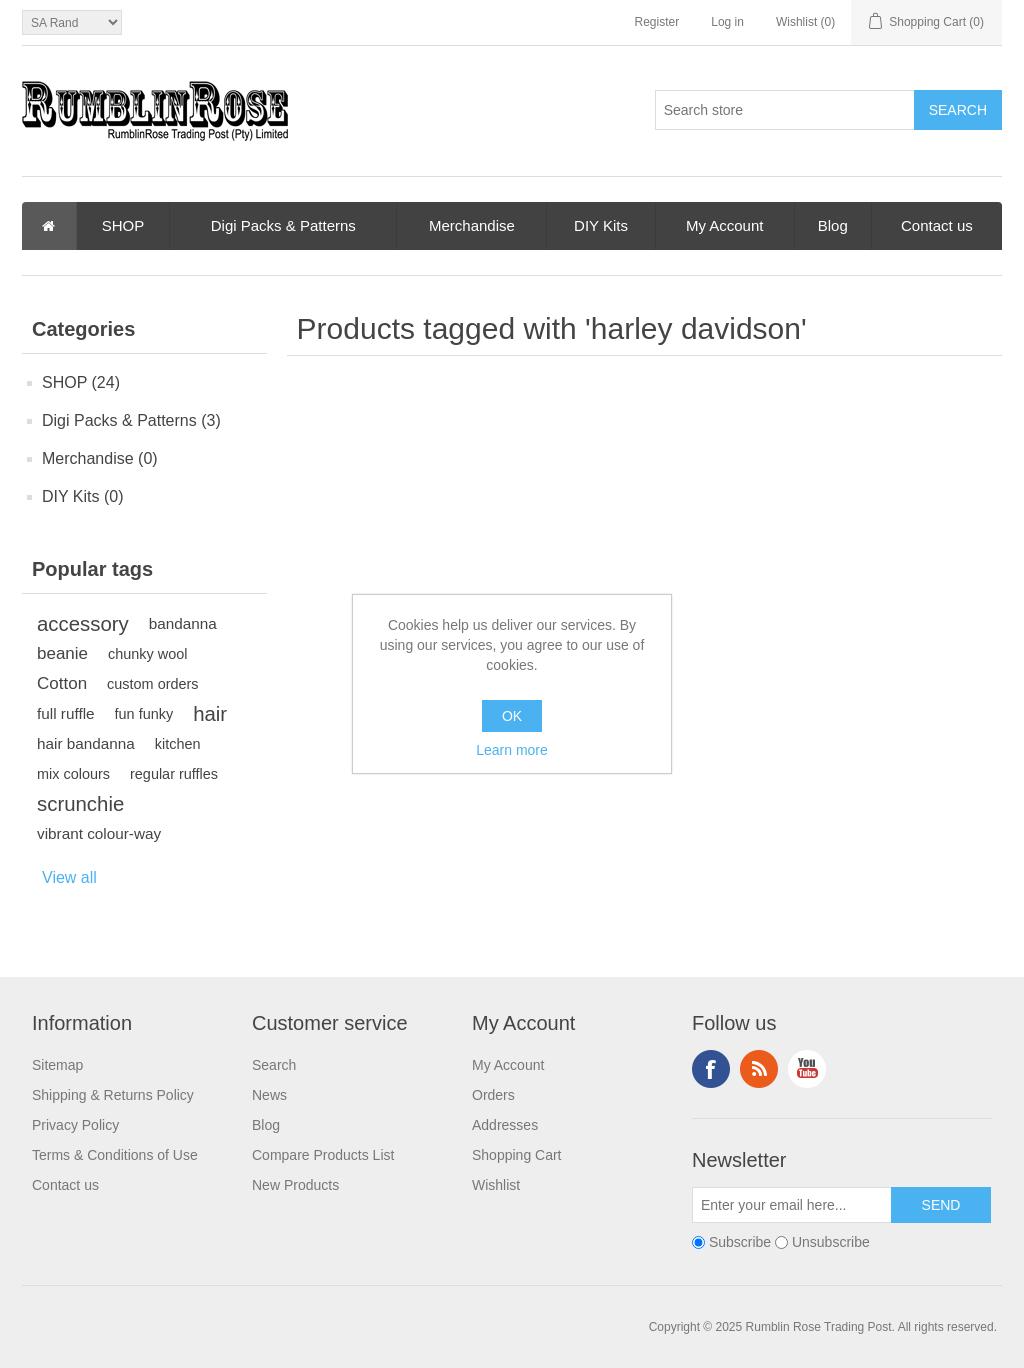  I want to click on DIY Kits, so click(601, 225).